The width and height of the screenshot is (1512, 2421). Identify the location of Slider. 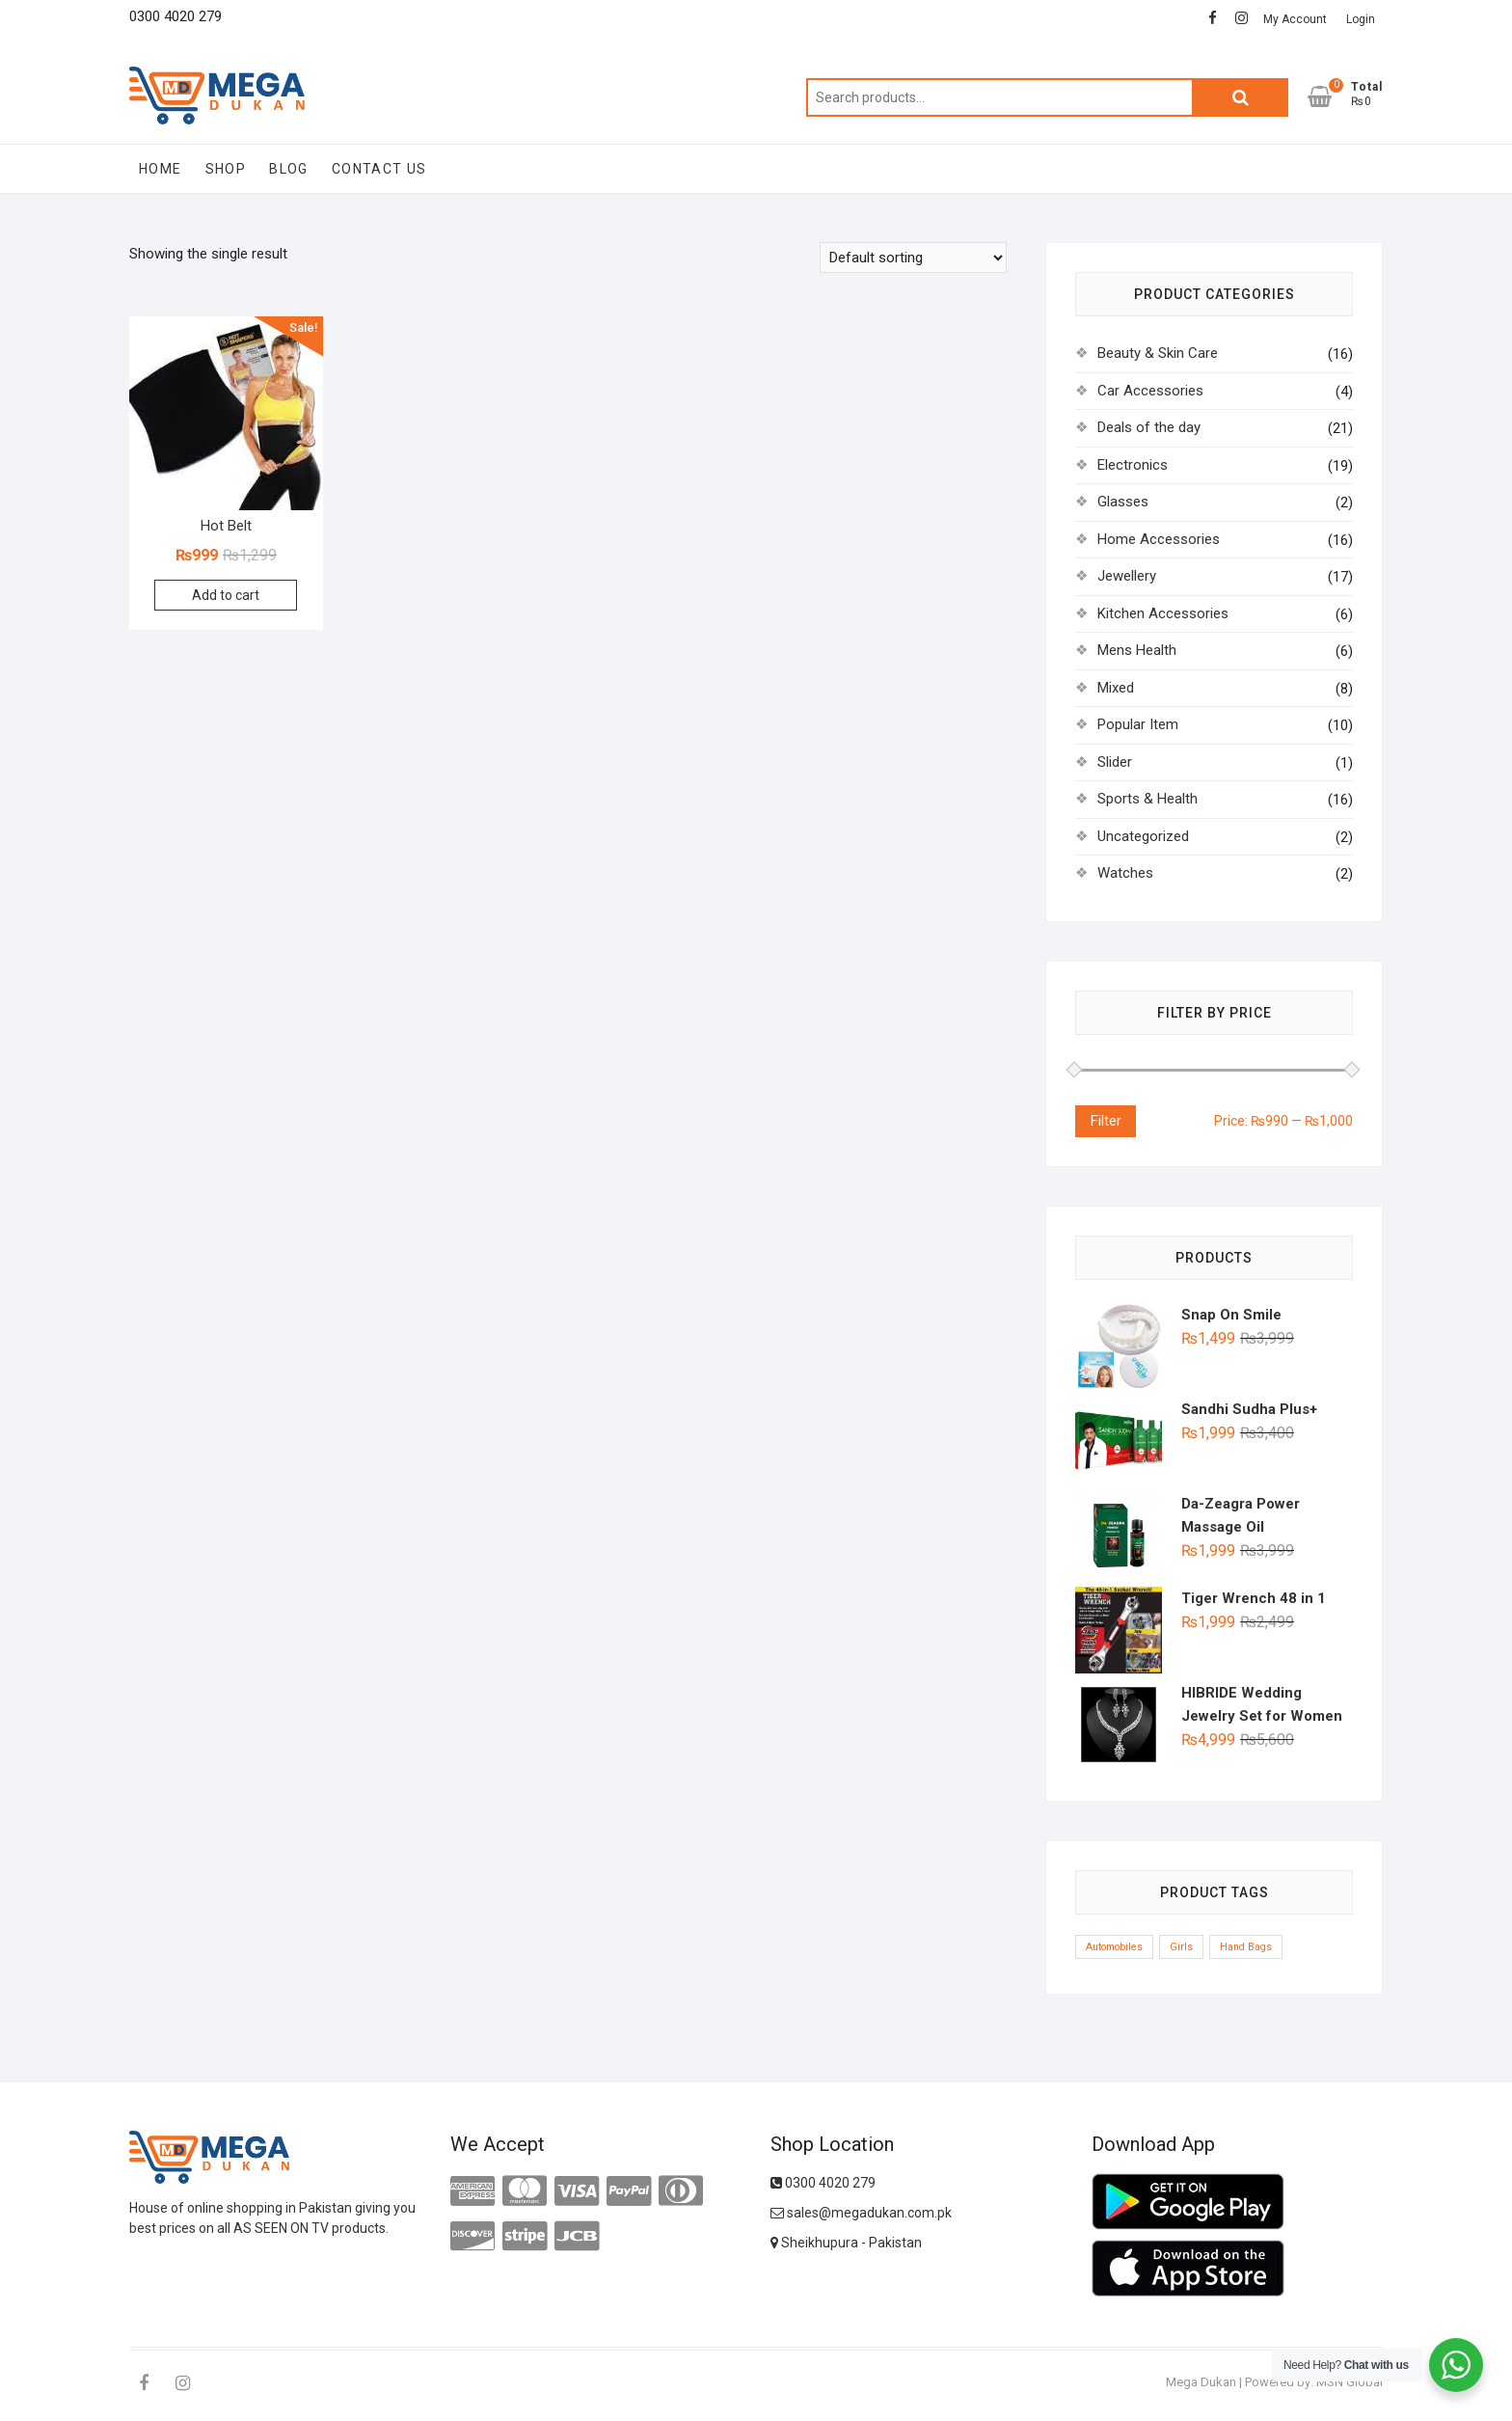
(1114, 762).